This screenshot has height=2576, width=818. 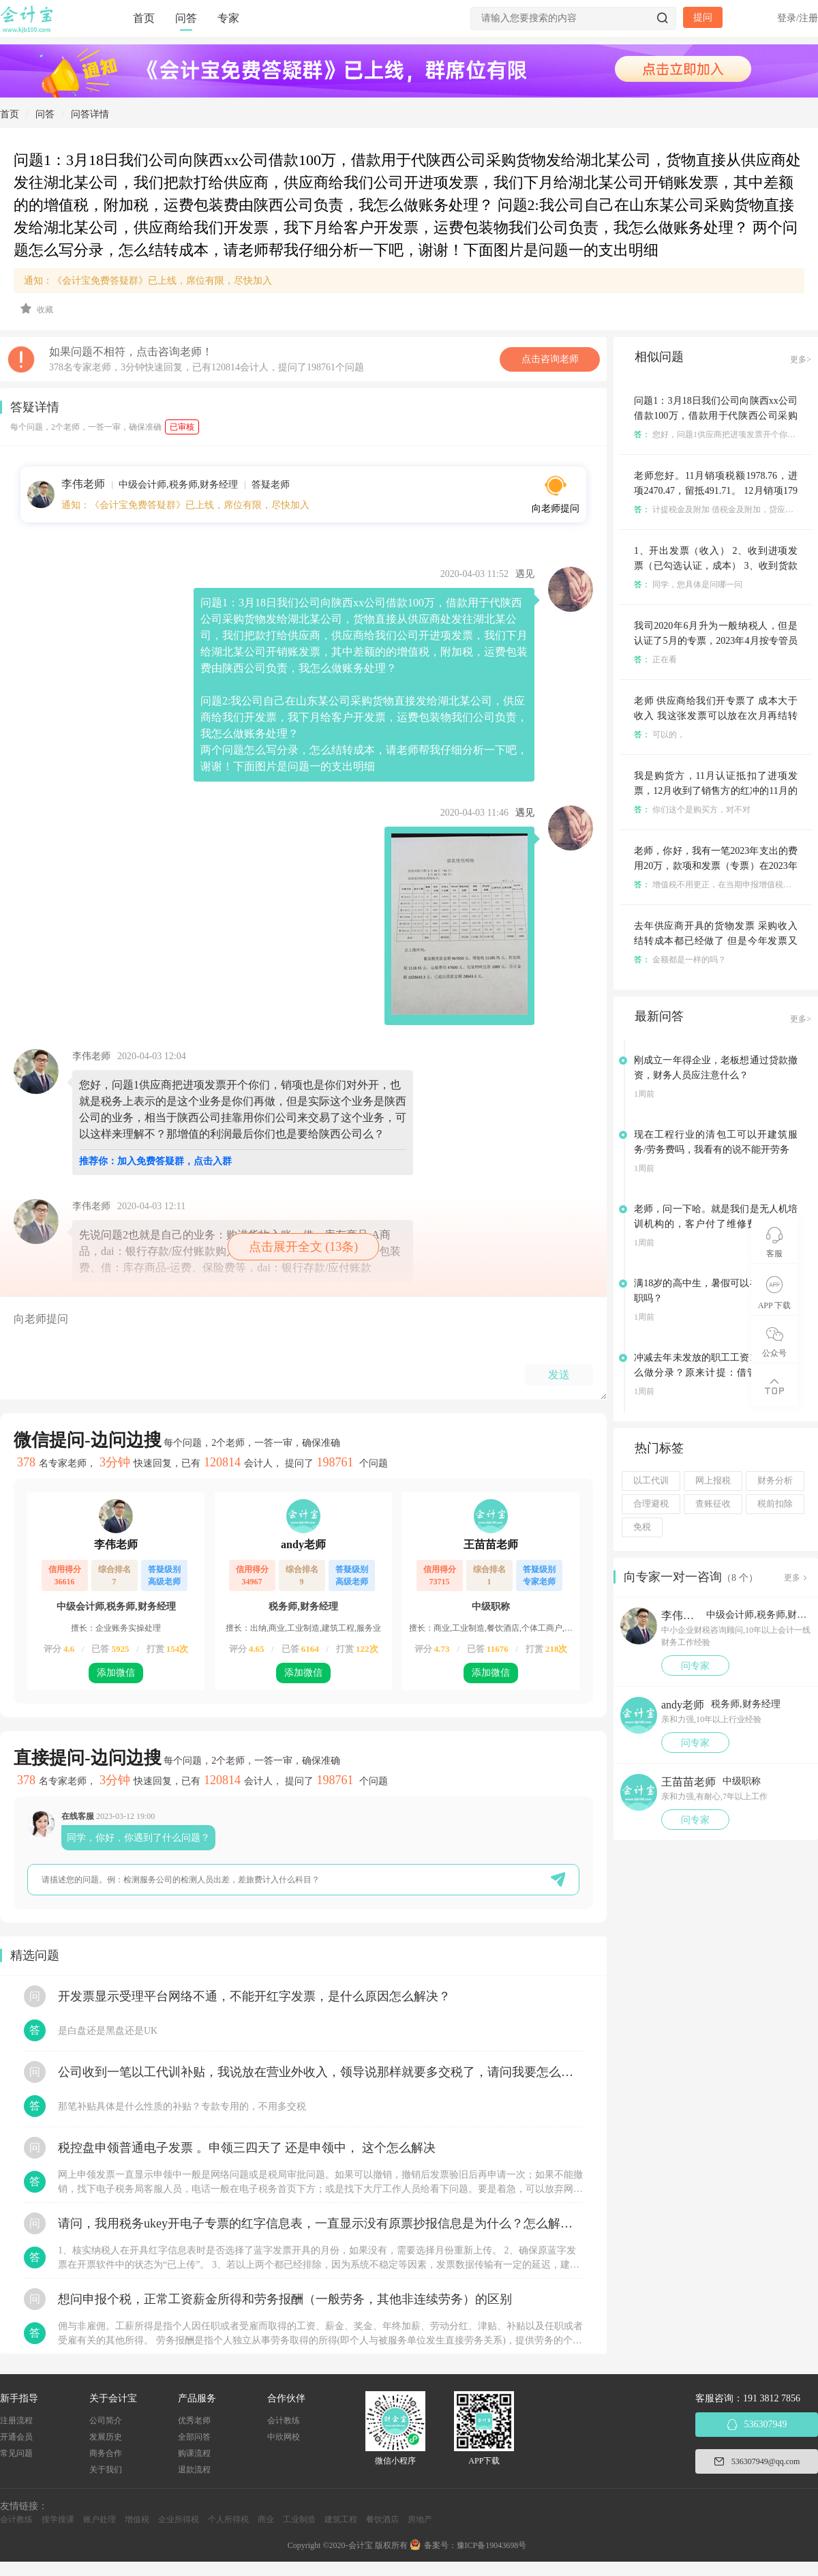 I want to click on 关于我们, so click(x=105, y=2469).